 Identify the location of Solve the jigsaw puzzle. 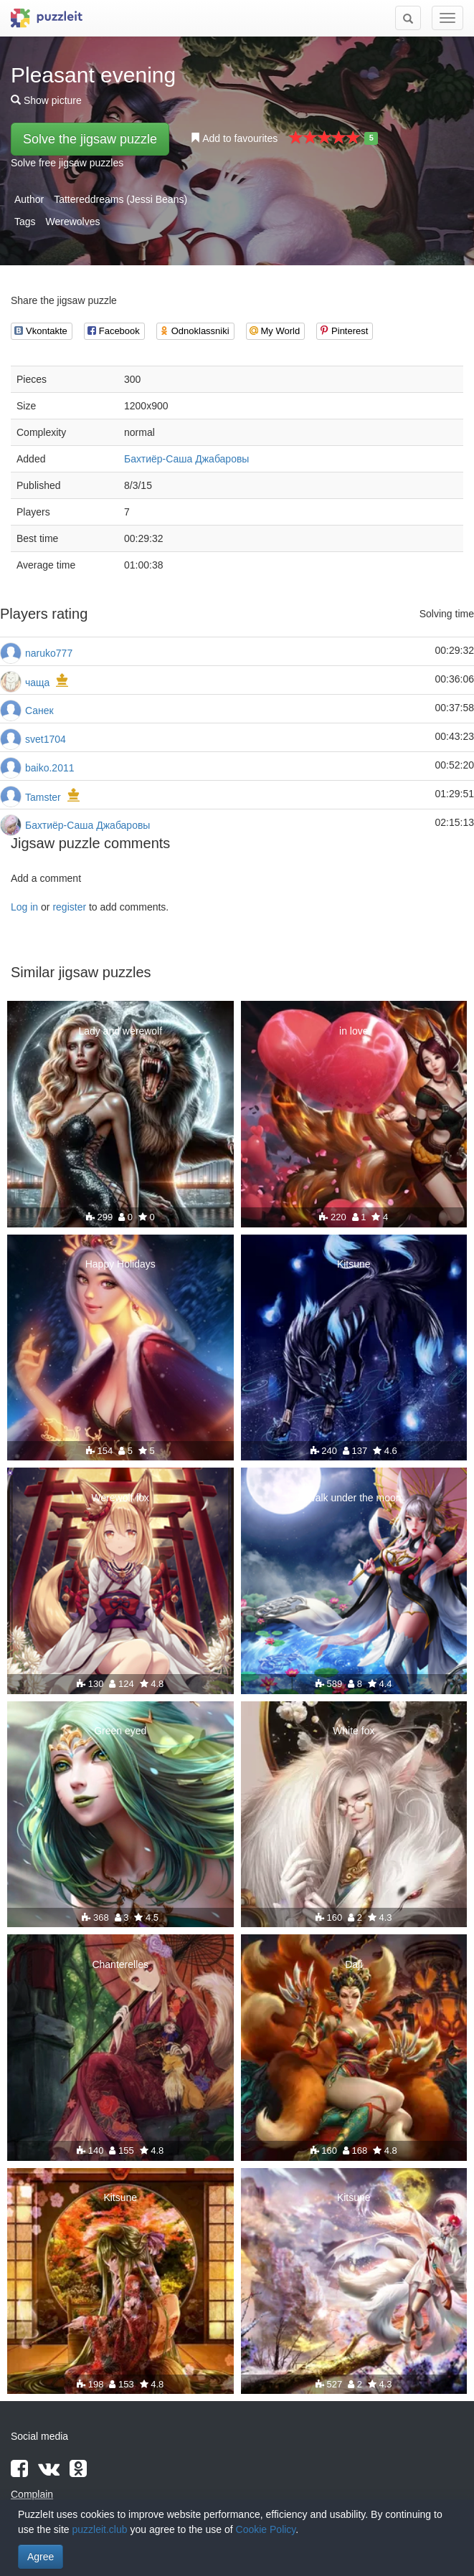
(90, 139).